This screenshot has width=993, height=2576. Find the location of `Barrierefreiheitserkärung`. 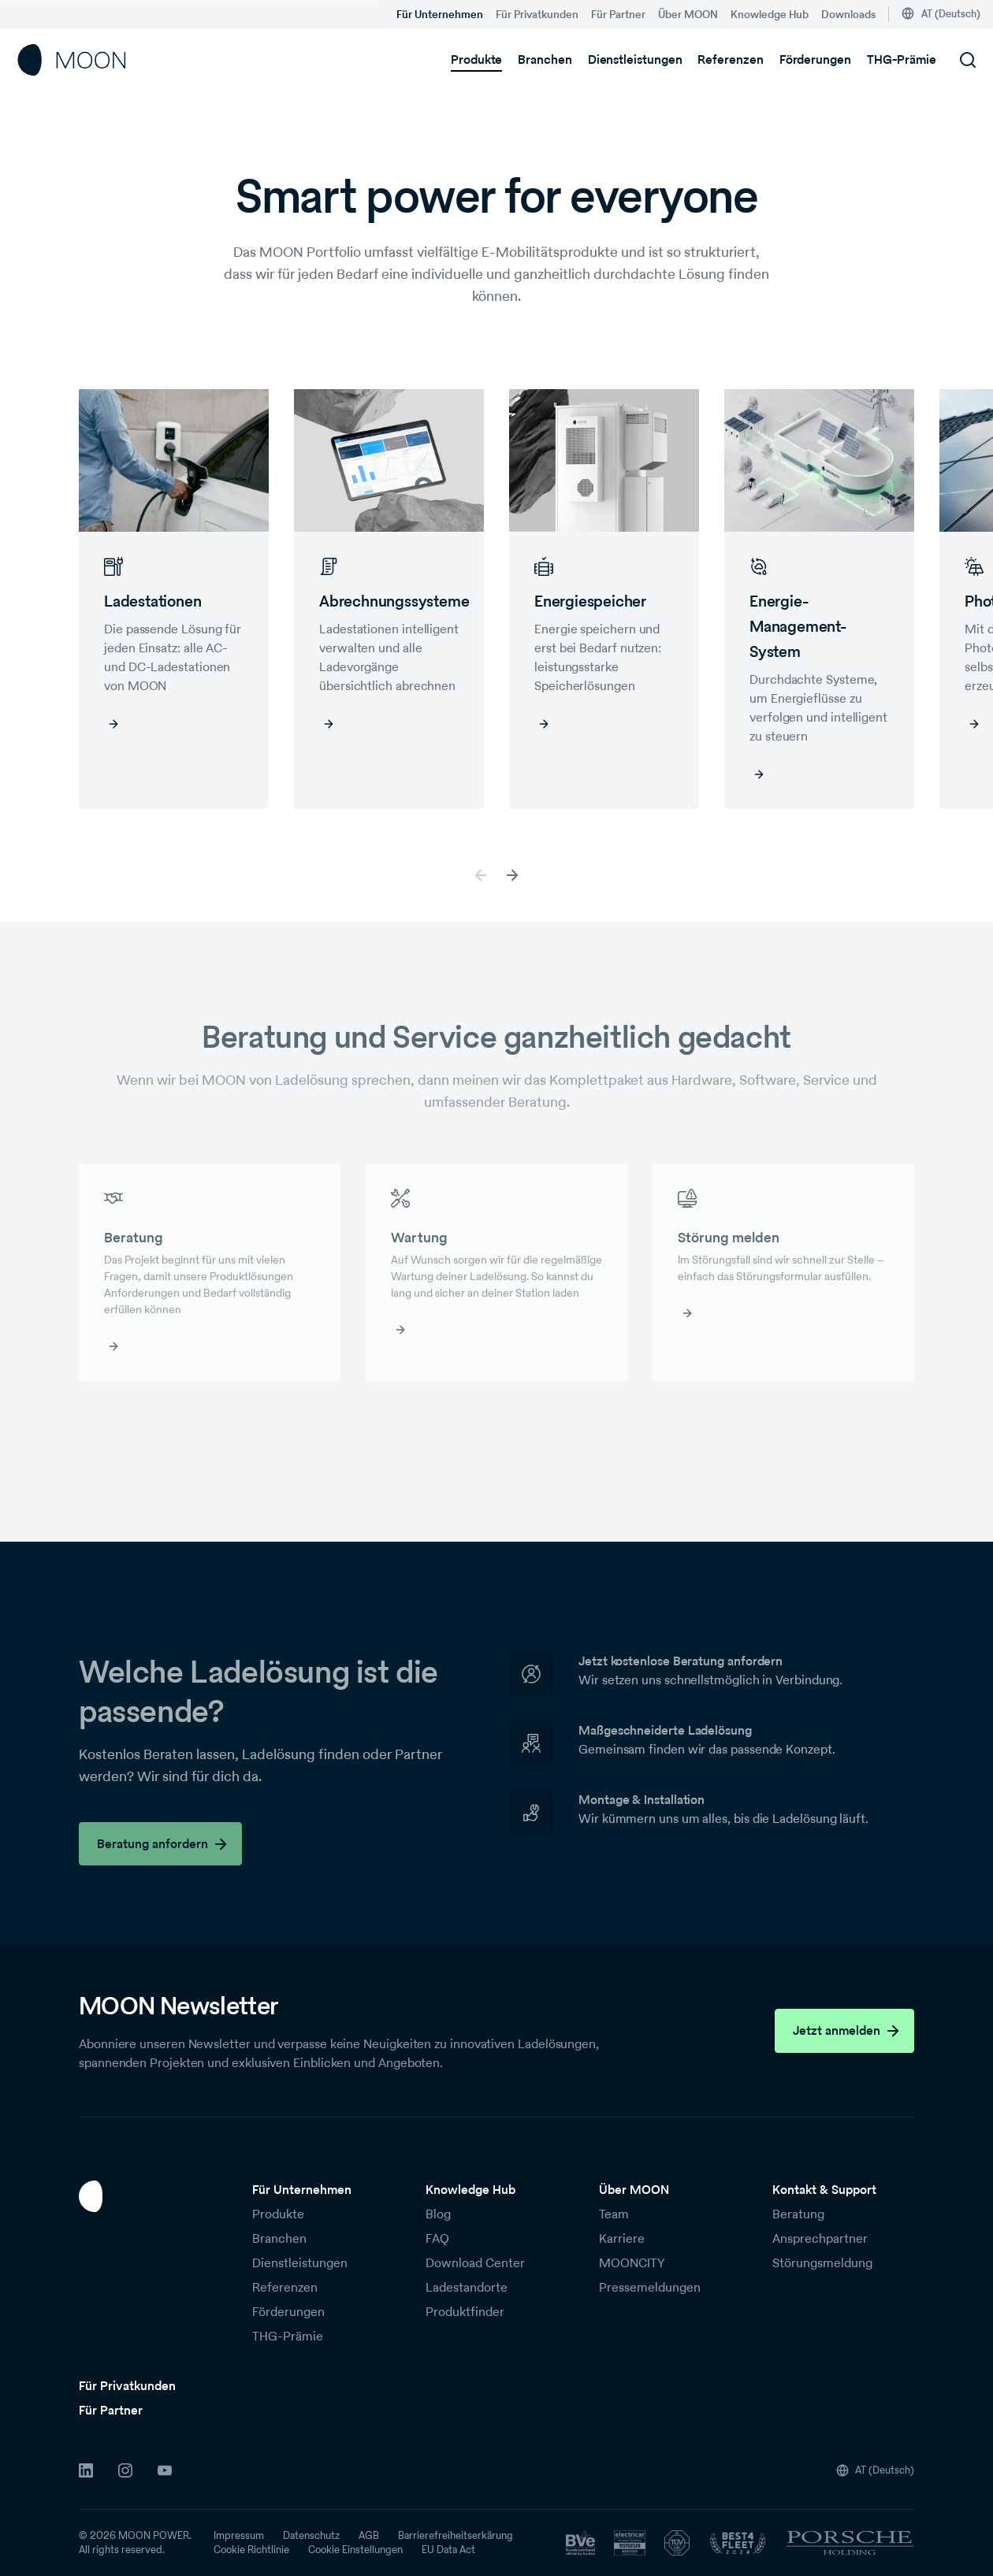

Barrierefreiheitserkärung is located at coordinates (455, 2536).